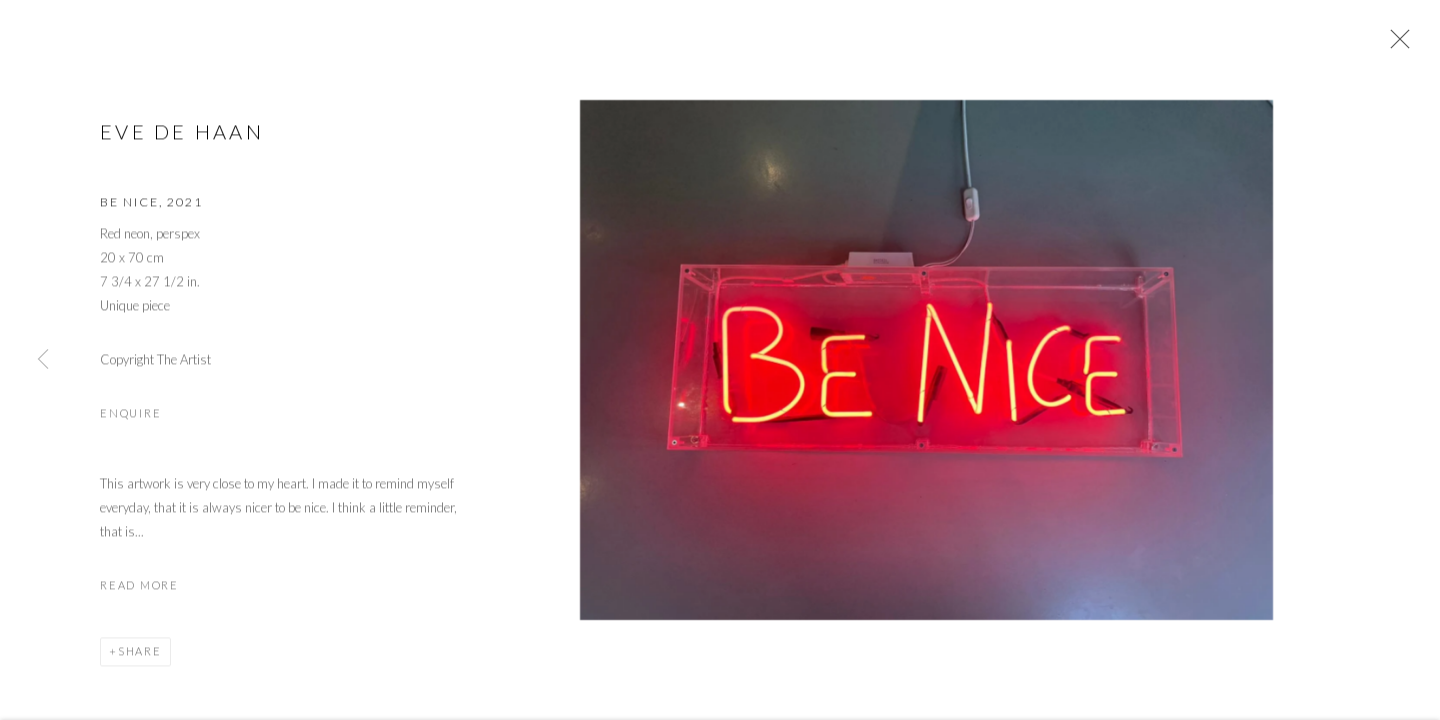  Describe the element at coordinates (139, 587) in the screenshot. I see `Read more [button]` at that location.